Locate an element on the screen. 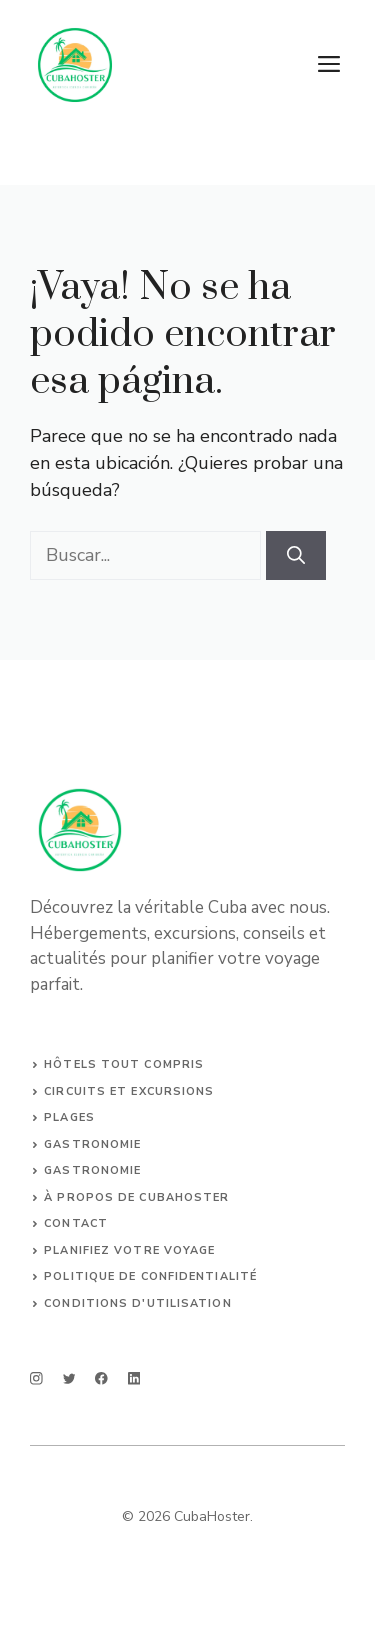  [twitter] is located at coordinates (69, 1378).